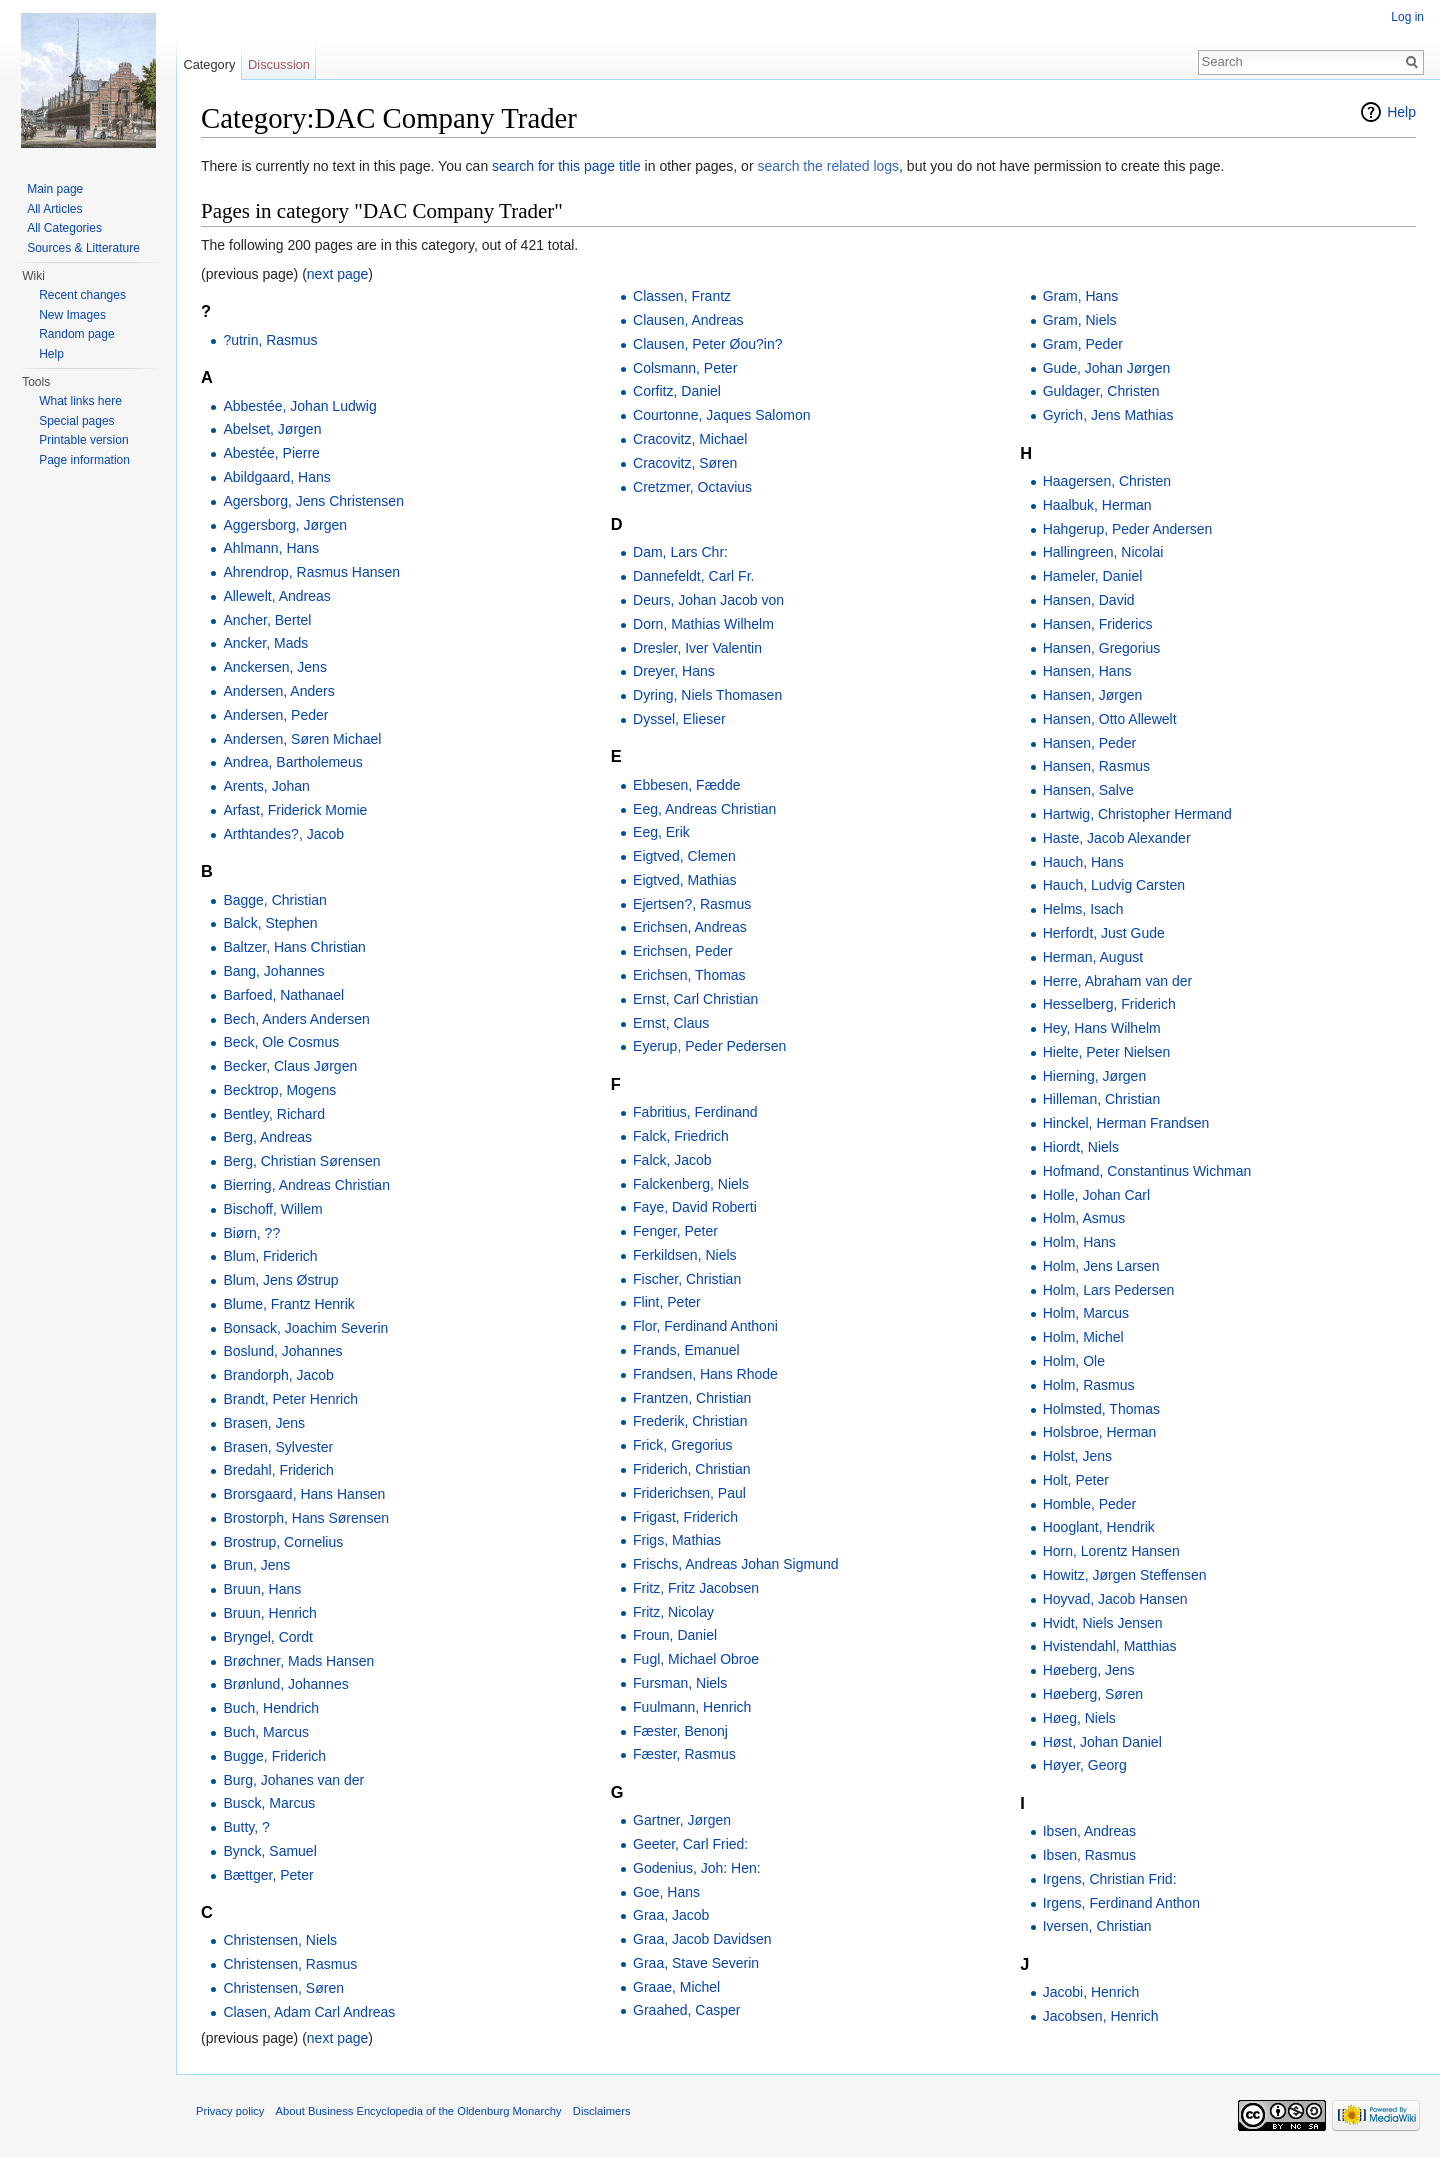 This screenshot has width=1440, height=2157. What do you see at coordinates (1111, 1551) in the screenshot?
I see `Horn, Lorentz Hansen` at bounding box center [1111, 1551].